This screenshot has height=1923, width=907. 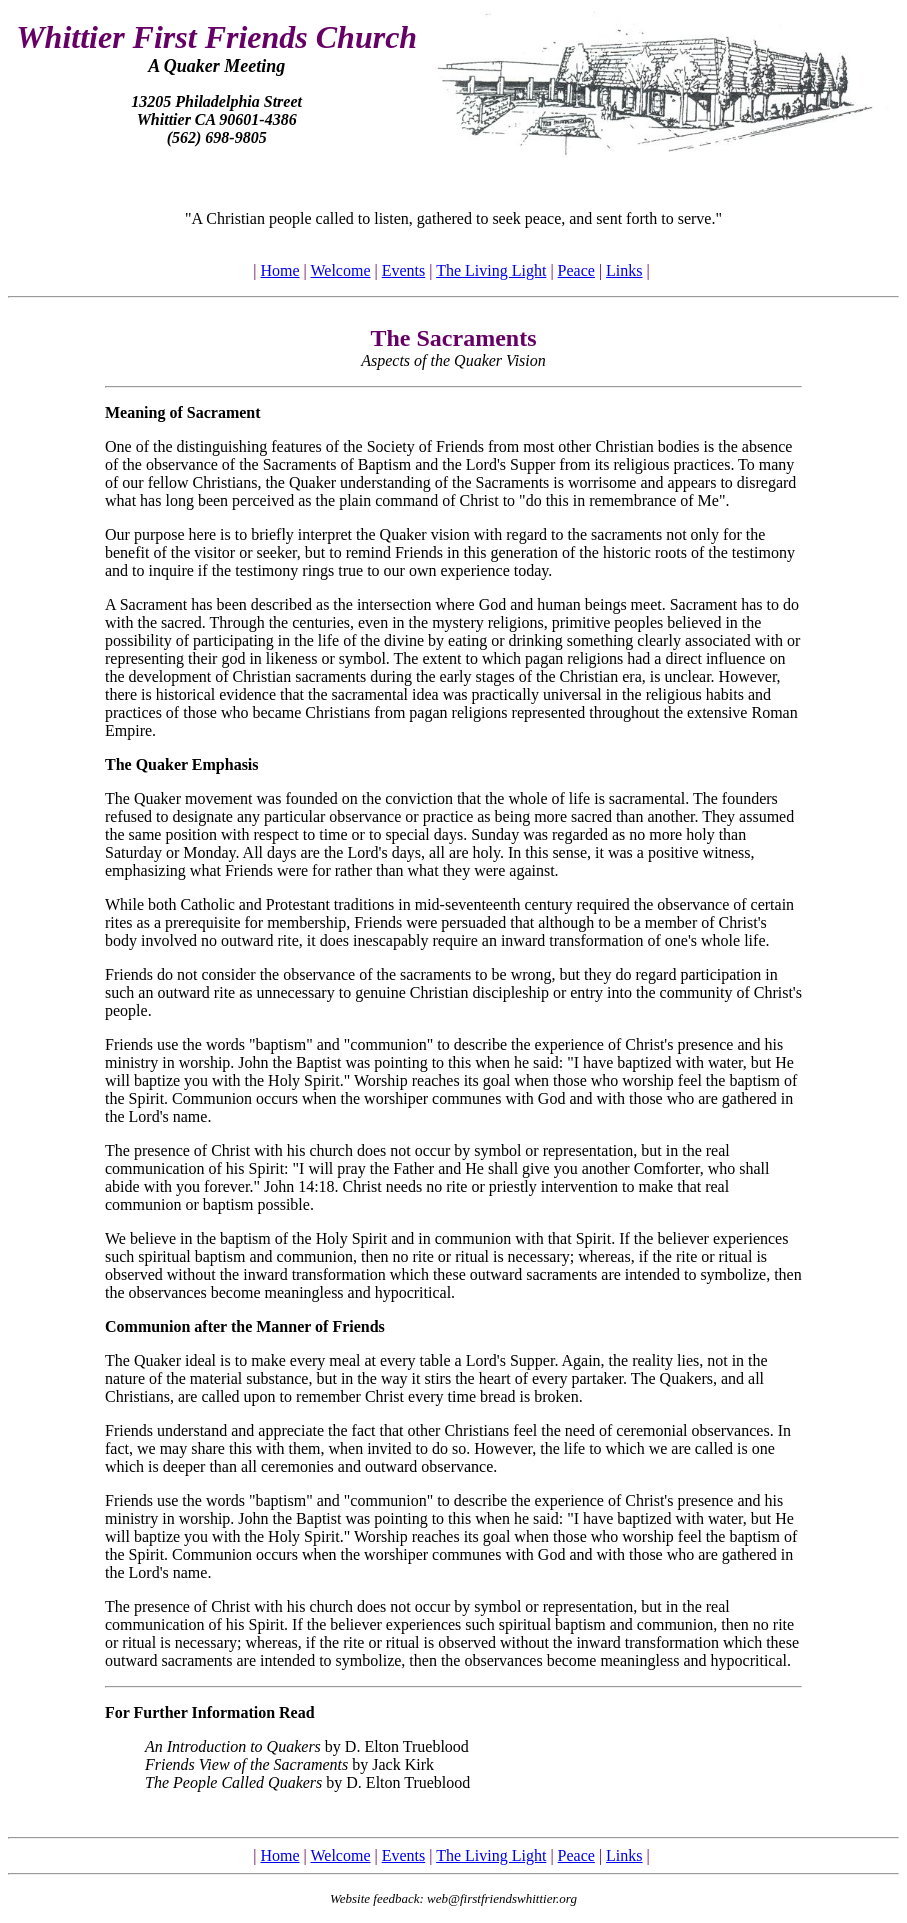 What do you see at coordinates (404, 270) in the screenshot?
I see `Events` at bounding box center [404, 270].